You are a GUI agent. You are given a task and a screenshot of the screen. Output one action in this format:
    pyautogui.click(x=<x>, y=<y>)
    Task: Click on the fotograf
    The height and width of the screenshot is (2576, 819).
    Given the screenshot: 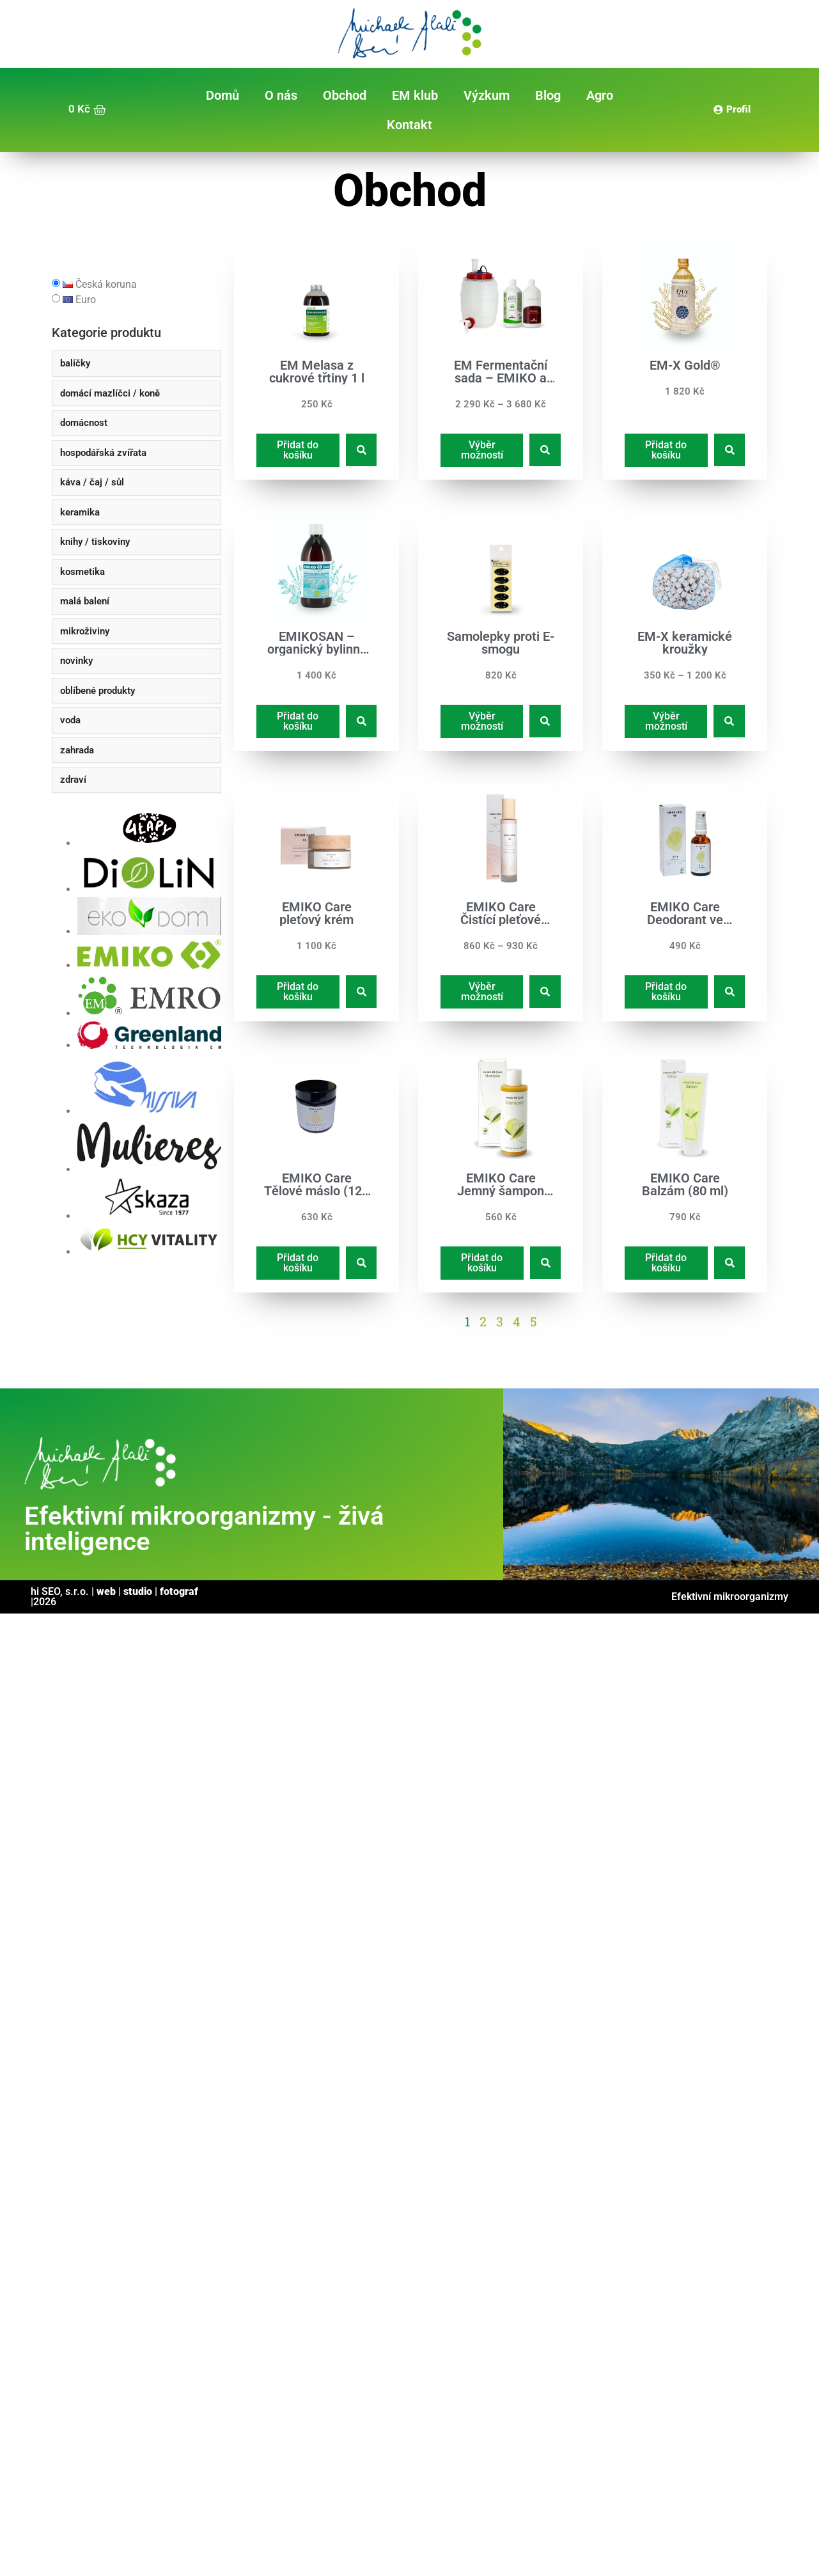 What is the action you would take?
    pyautogui.click(x=179, y=1591)
    